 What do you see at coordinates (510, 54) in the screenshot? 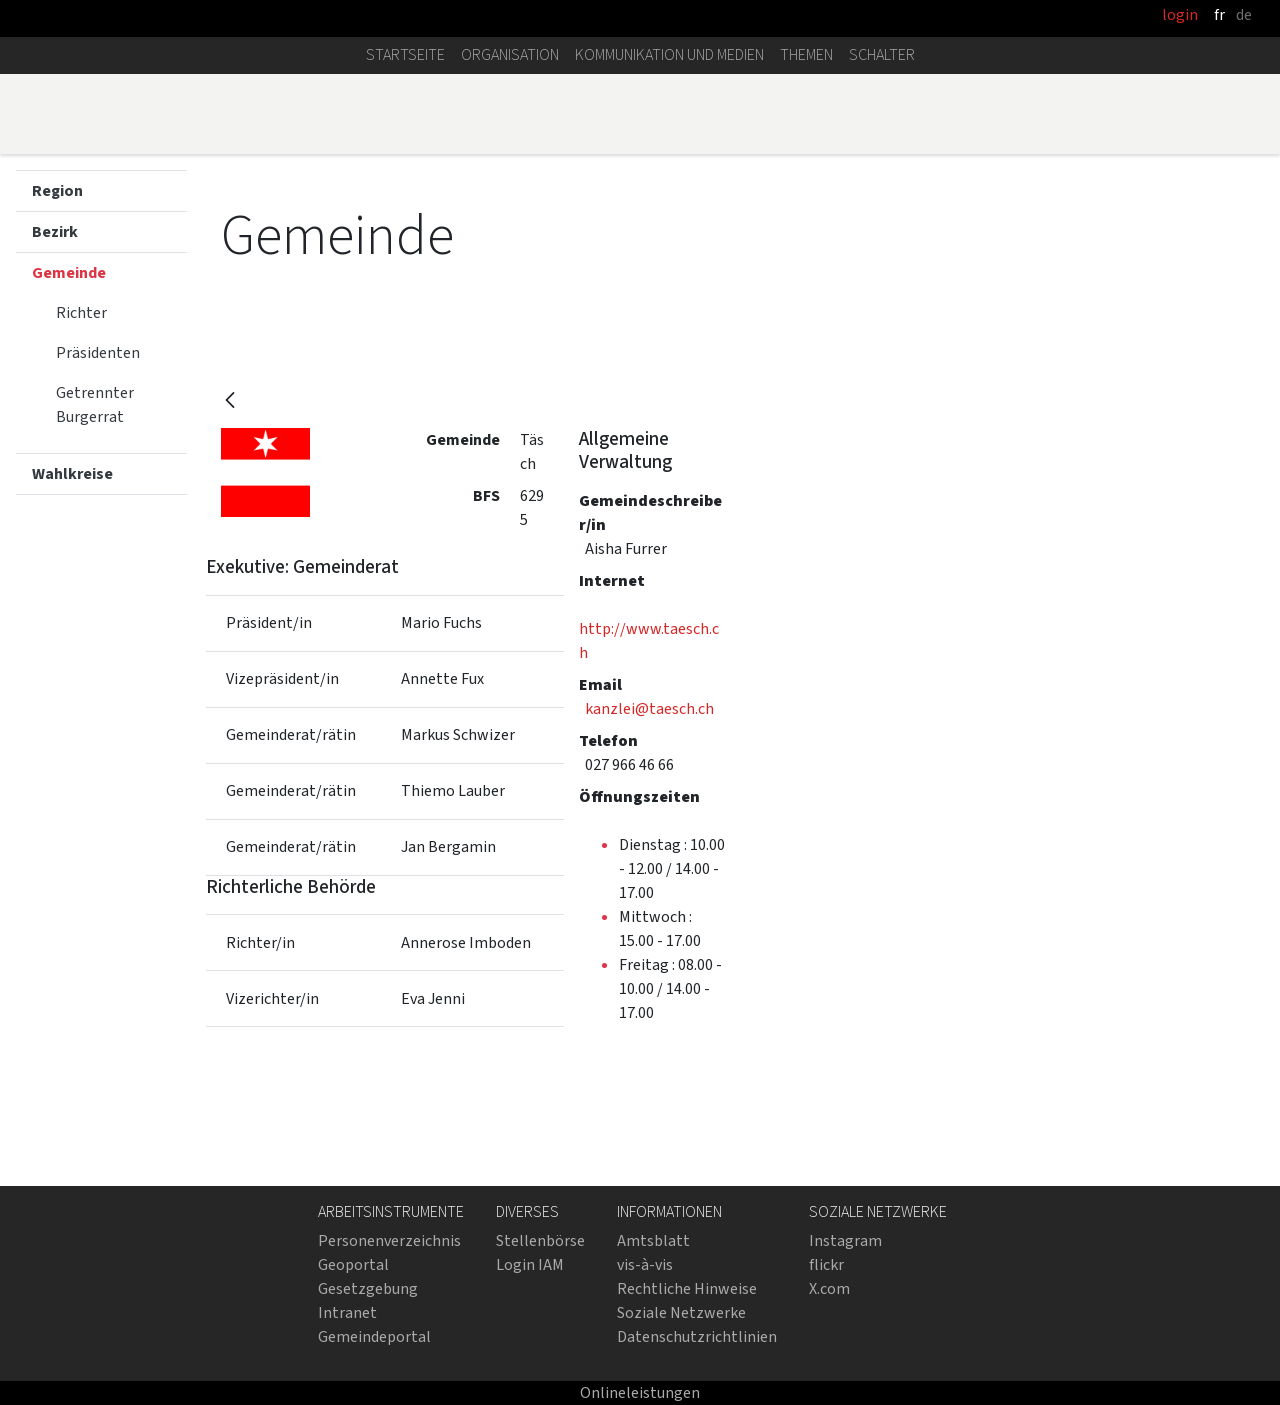
I see `Organisation` at bounding box center [510, 54].